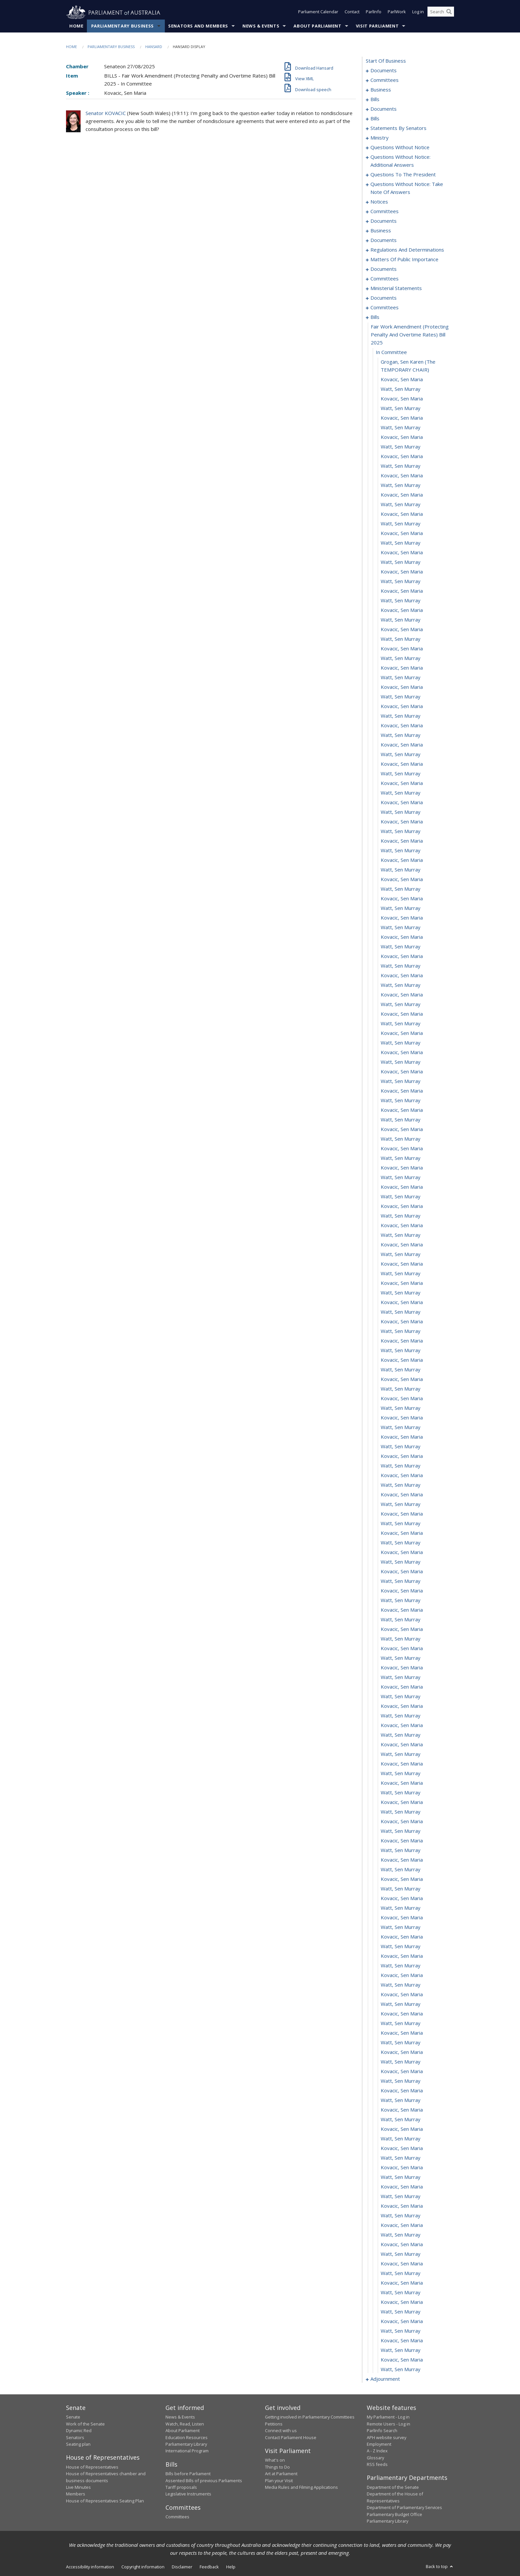  What do you see at coordinates (401, 927) in the screenshot?
I see `Watt, Sen Murray [0396]` at bounding box center [401, 927].